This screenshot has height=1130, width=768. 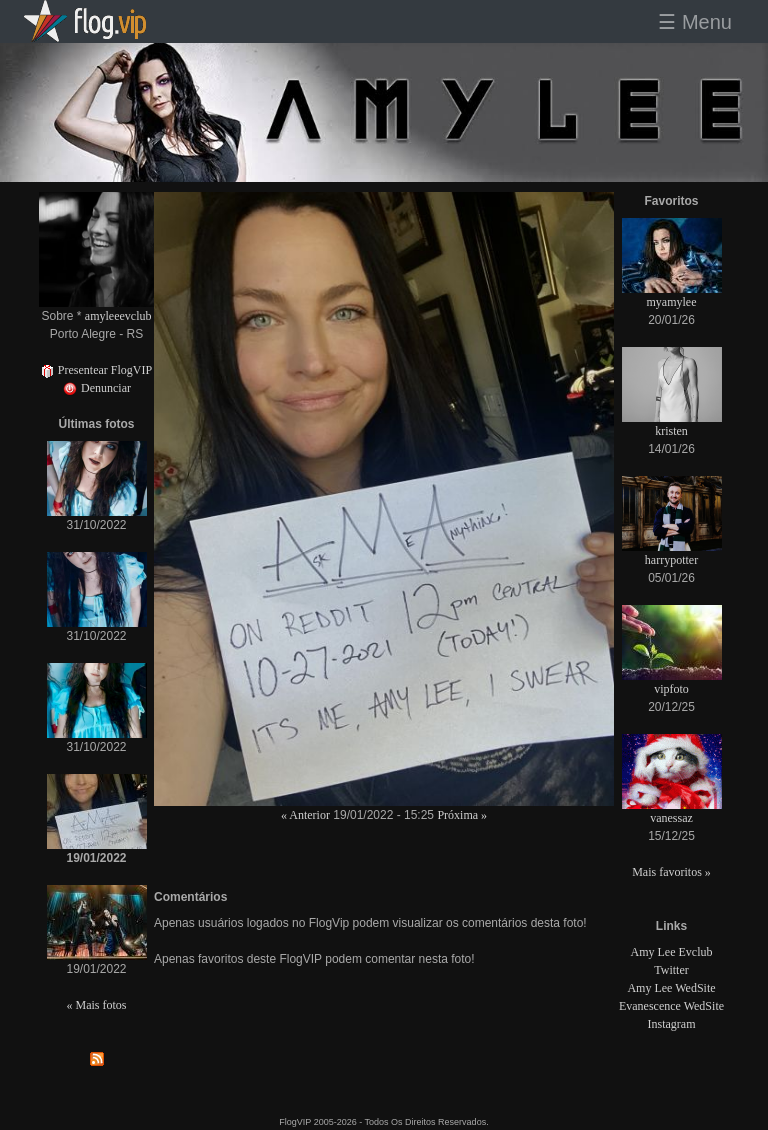 What do you see at coordinates (671, 1006) in the screenshot?
I see `Evanescence WedSite` at bounding box center [671, 1006].